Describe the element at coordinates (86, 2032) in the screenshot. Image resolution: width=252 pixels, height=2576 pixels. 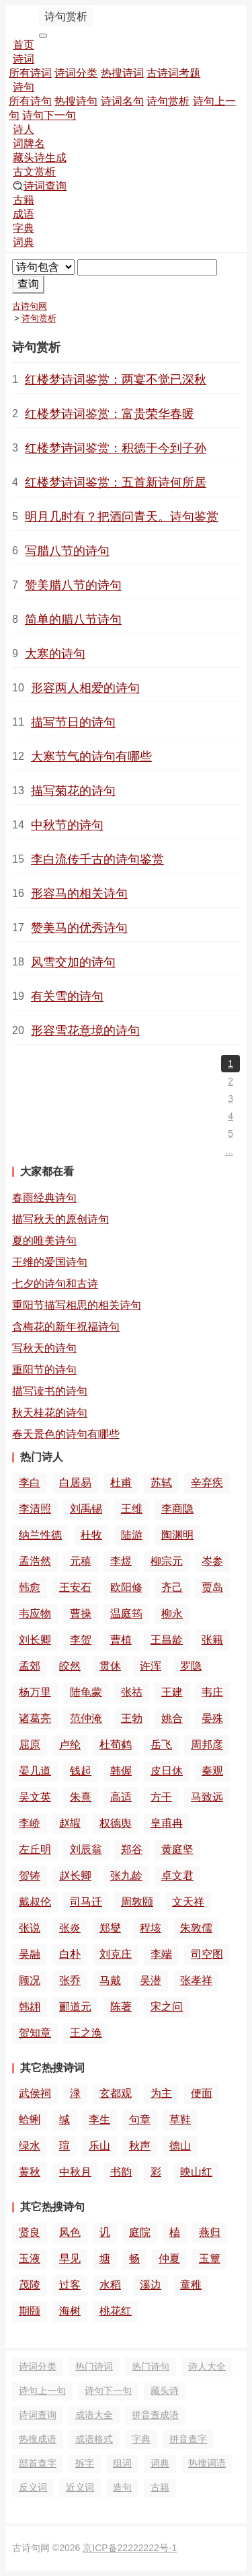
I see `王之涣` at that location.